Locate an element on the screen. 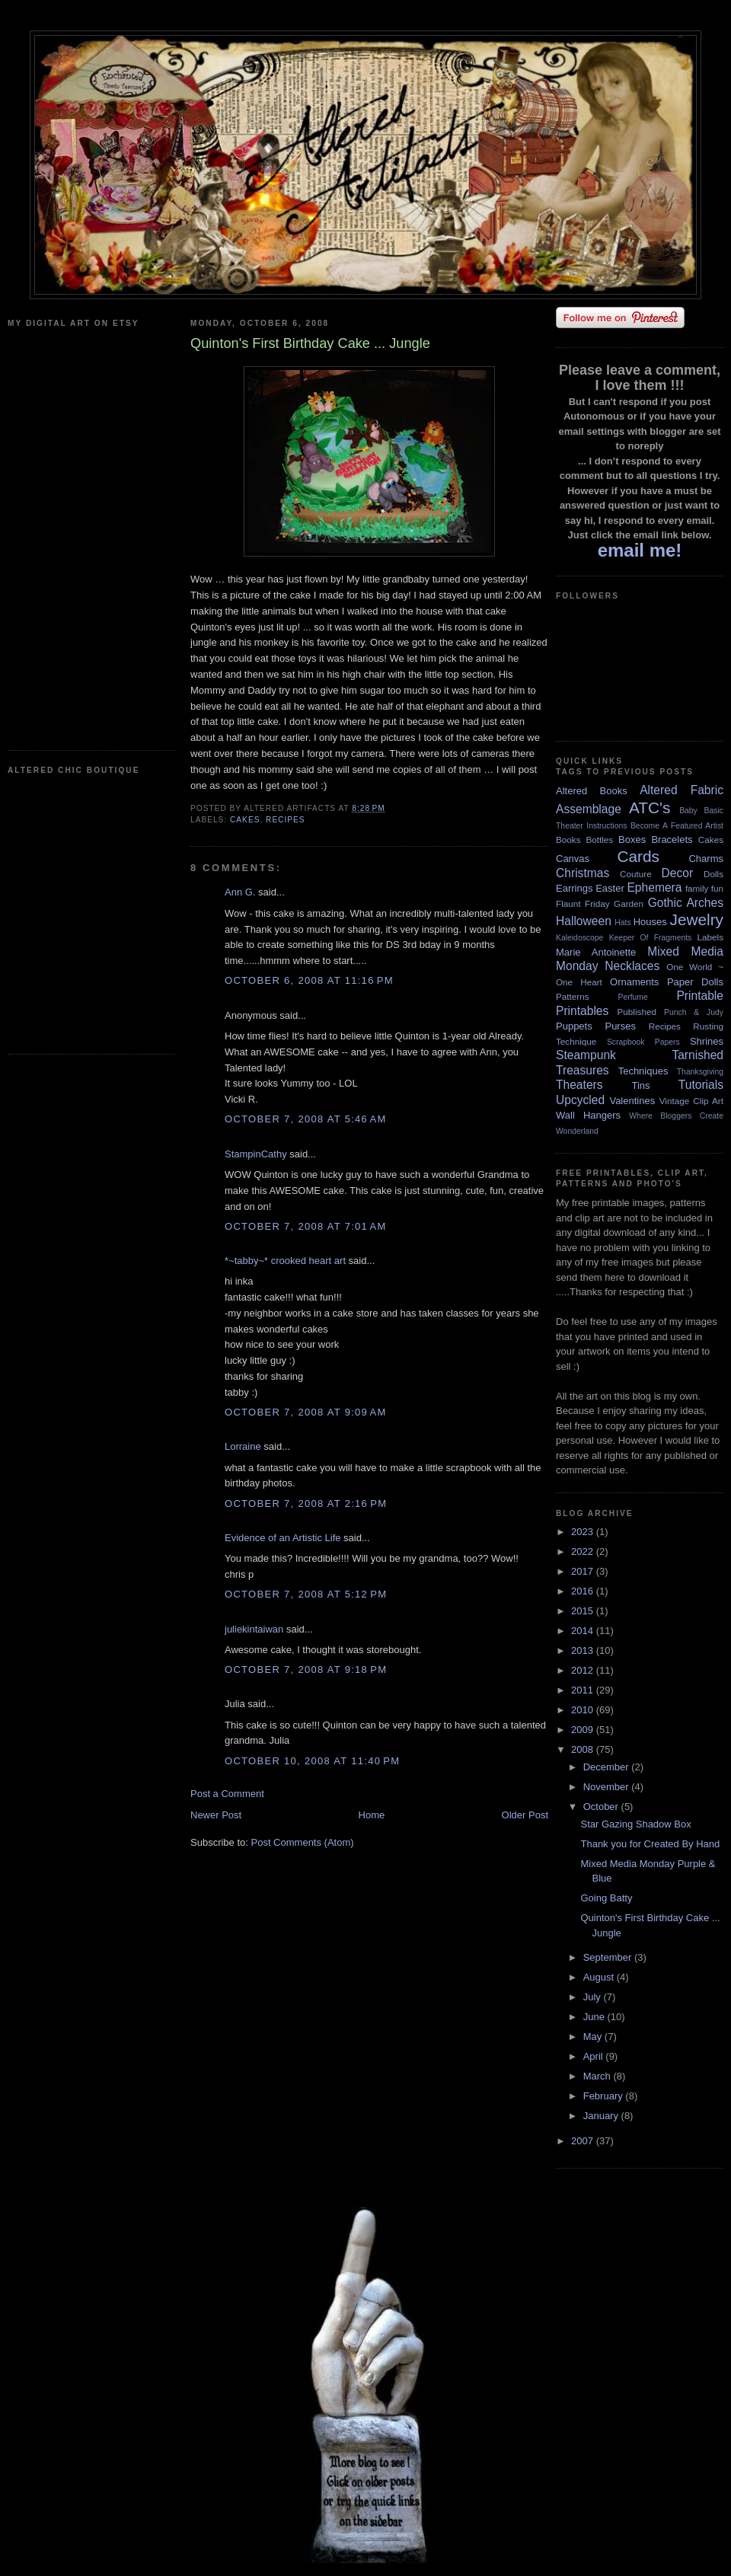 Image resolution: width=731 pixels, height=2576 pixels. Tutorials is located at coordinates (700, 1084).